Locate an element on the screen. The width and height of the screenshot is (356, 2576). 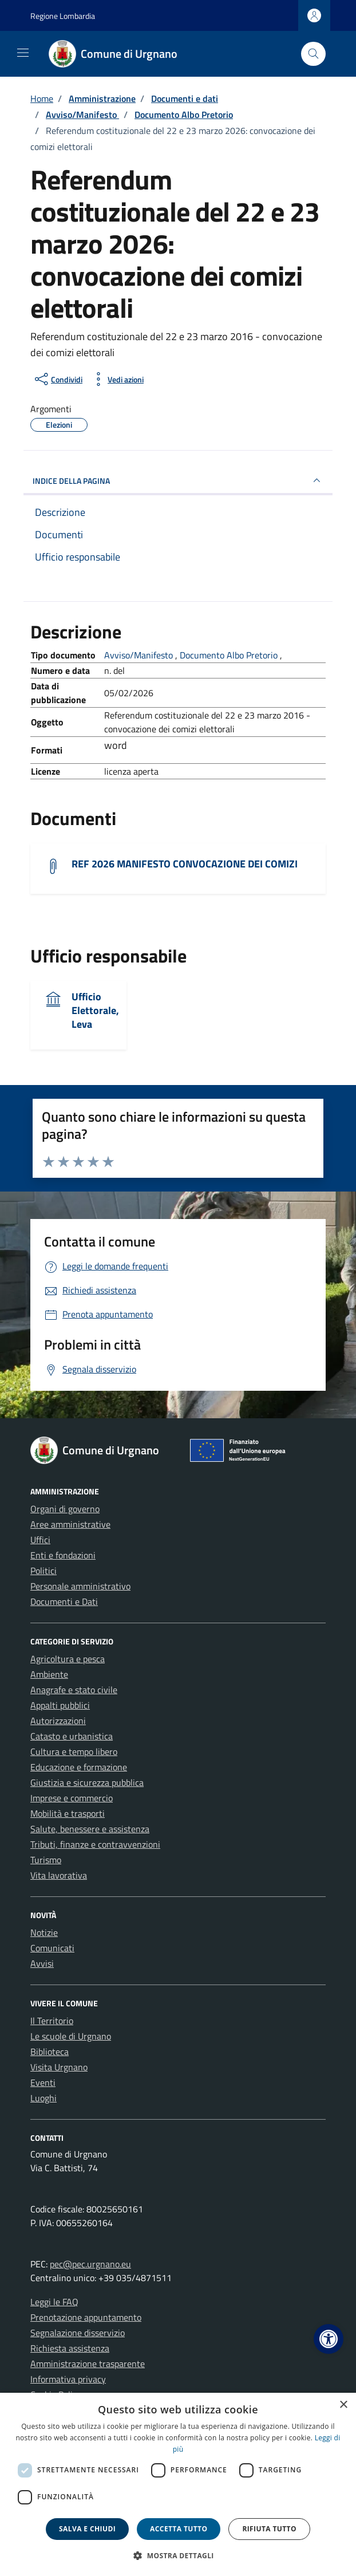
Il Territorio is located at coordinates (51, 2020).